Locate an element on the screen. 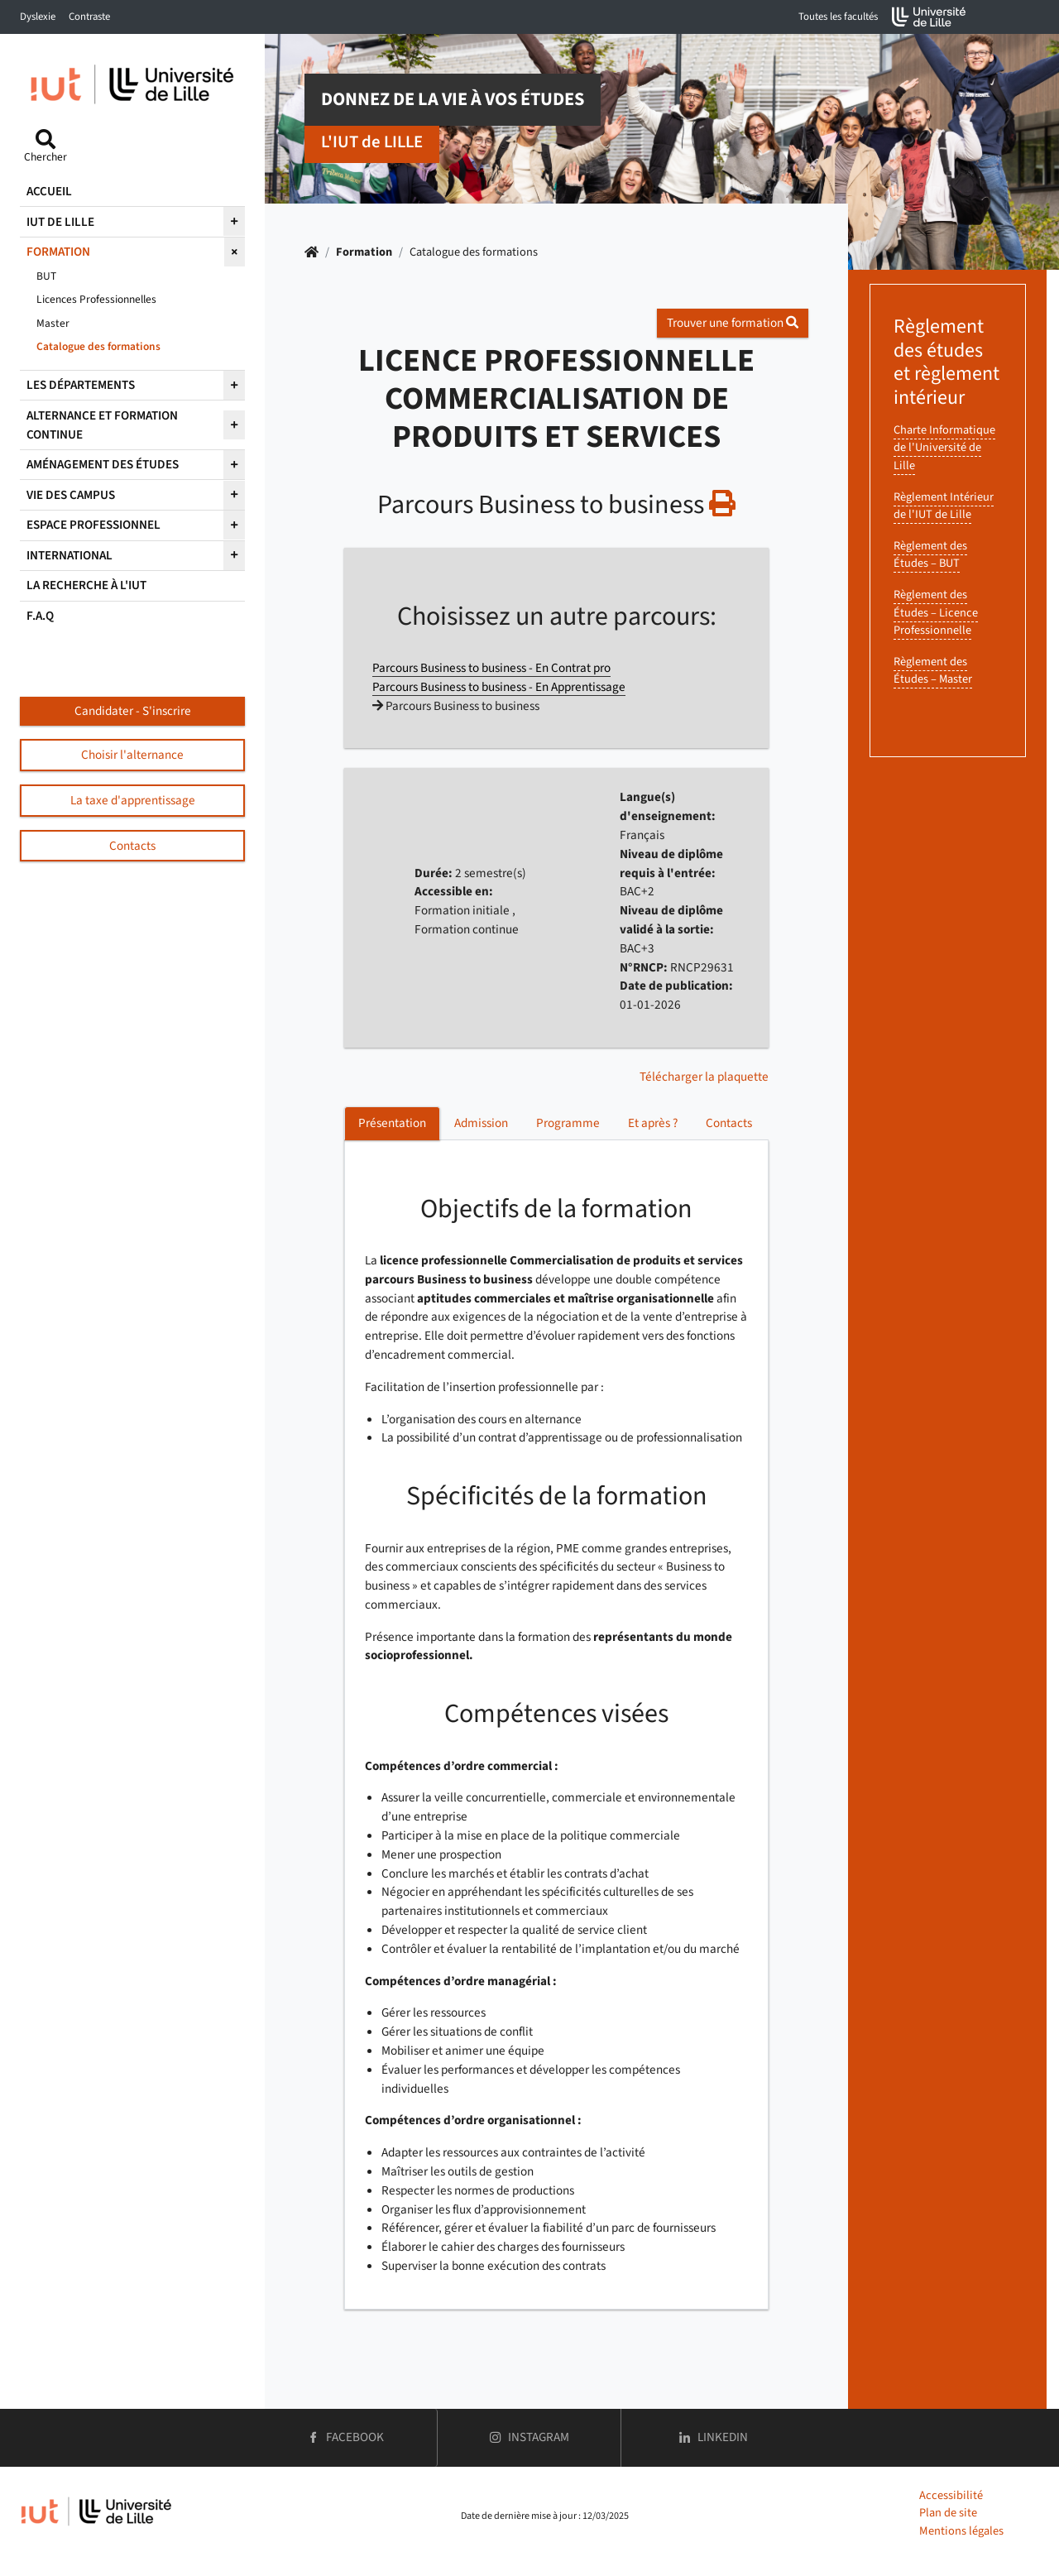 This screenshot has height=2576, width=1059. Toutes les facultés [button] is located at coordinates (838, 16).